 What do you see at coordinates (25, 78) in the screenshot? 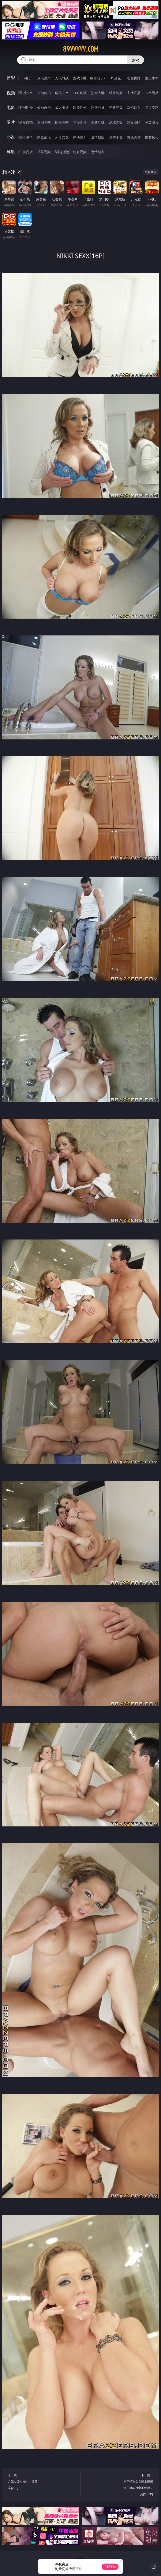
I see `PG电子` at bounding box center [25, 78].